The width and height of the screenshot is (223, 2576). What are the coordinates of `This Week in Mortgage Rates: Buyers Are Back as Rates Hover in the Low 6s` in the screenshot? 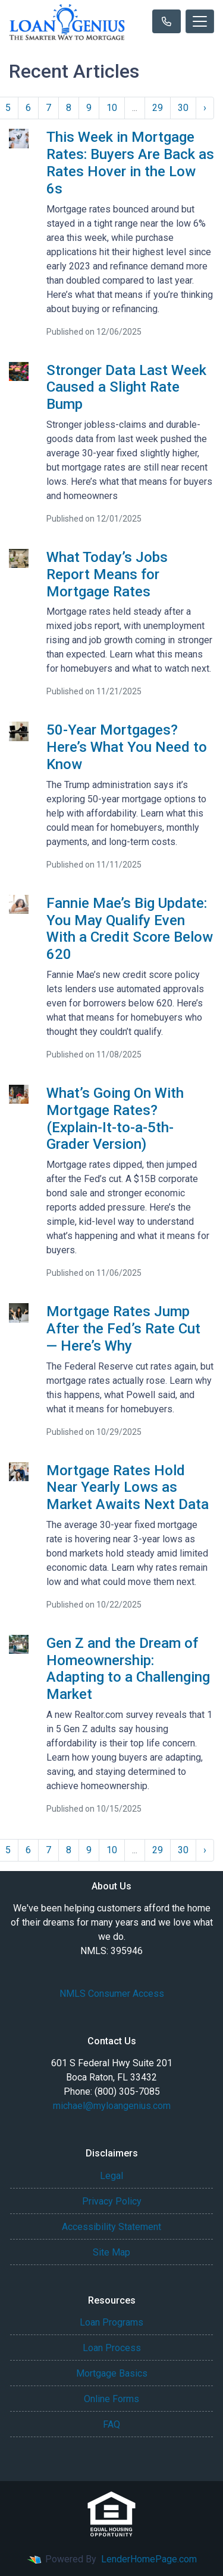 It's located at (130, 162).